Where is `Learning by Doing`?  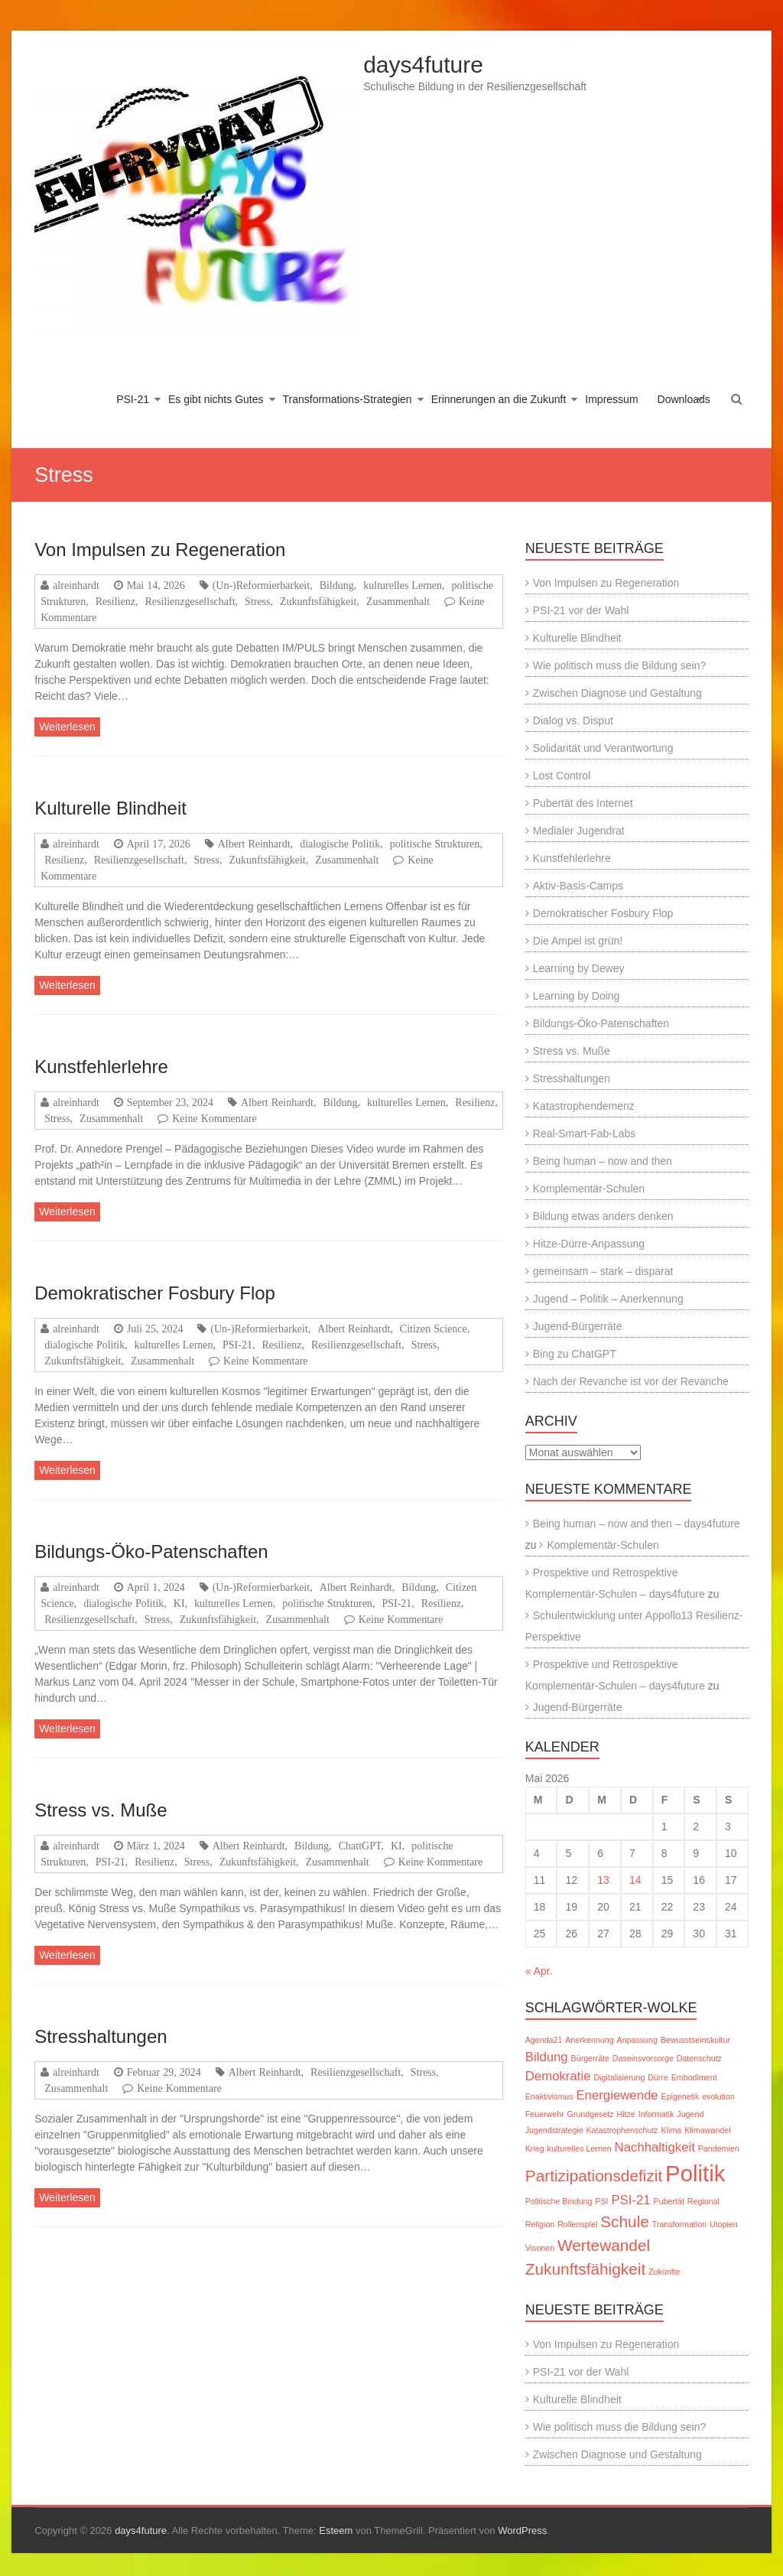
Learning by Doing is located at coordinates (576, 996).